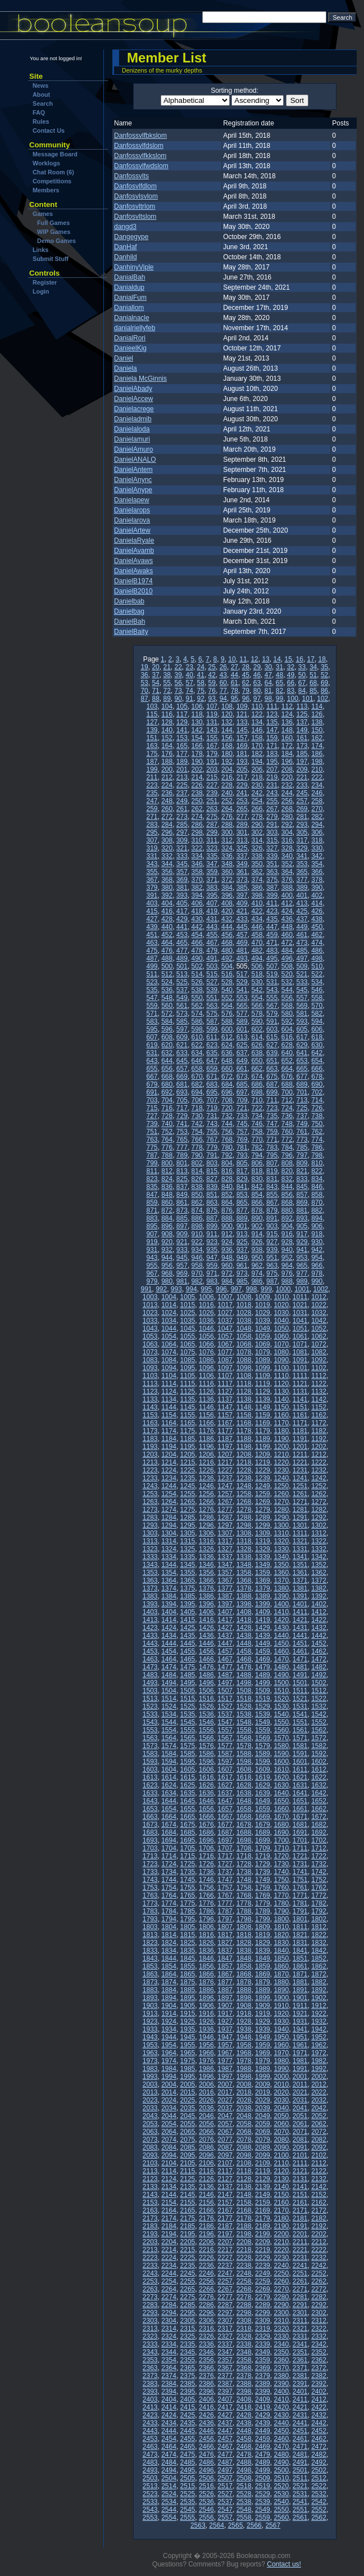 The height and width of the screenshot is (2576, 364). What do you see at coordinates (256, 714) in the screenshot?
I see `122` at bounding box center [256, 714].